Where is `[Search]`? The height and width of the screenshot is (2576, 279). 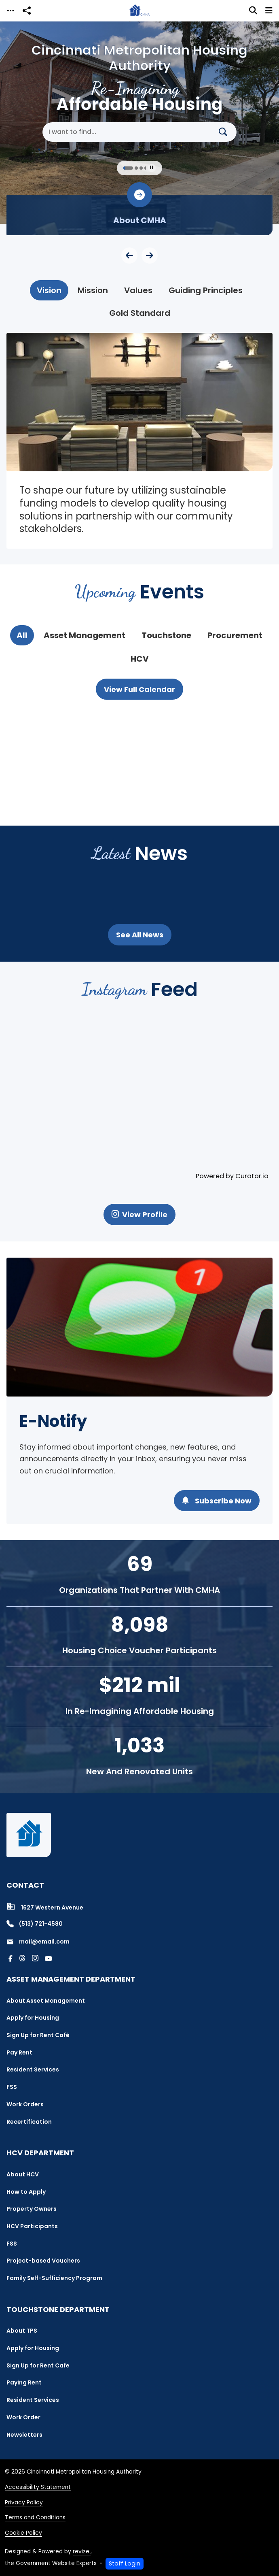 [Search] is located at coordinates (226, 132).